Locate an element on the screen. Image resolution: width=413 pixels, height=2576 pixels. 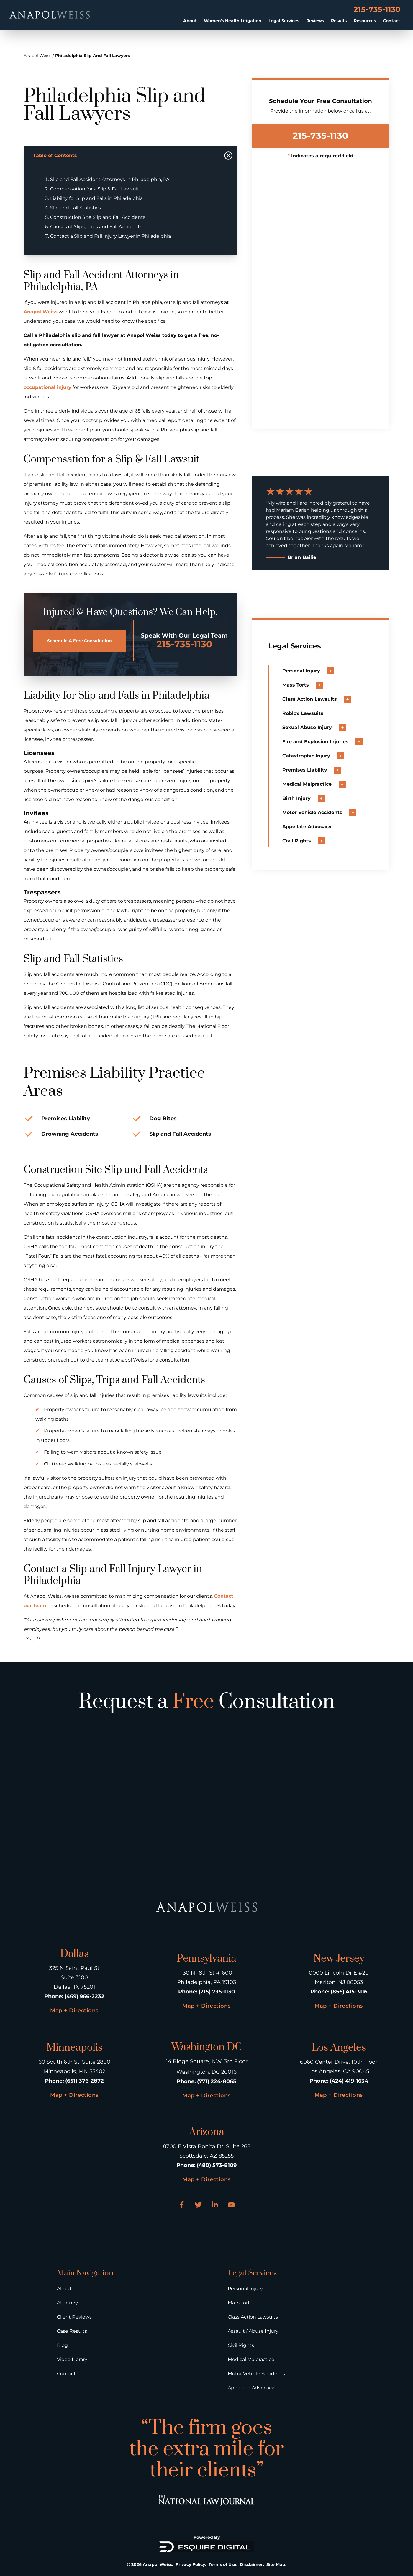
Liability for Slip and Falls in Philadelphia is located at coordinates (96, 198).